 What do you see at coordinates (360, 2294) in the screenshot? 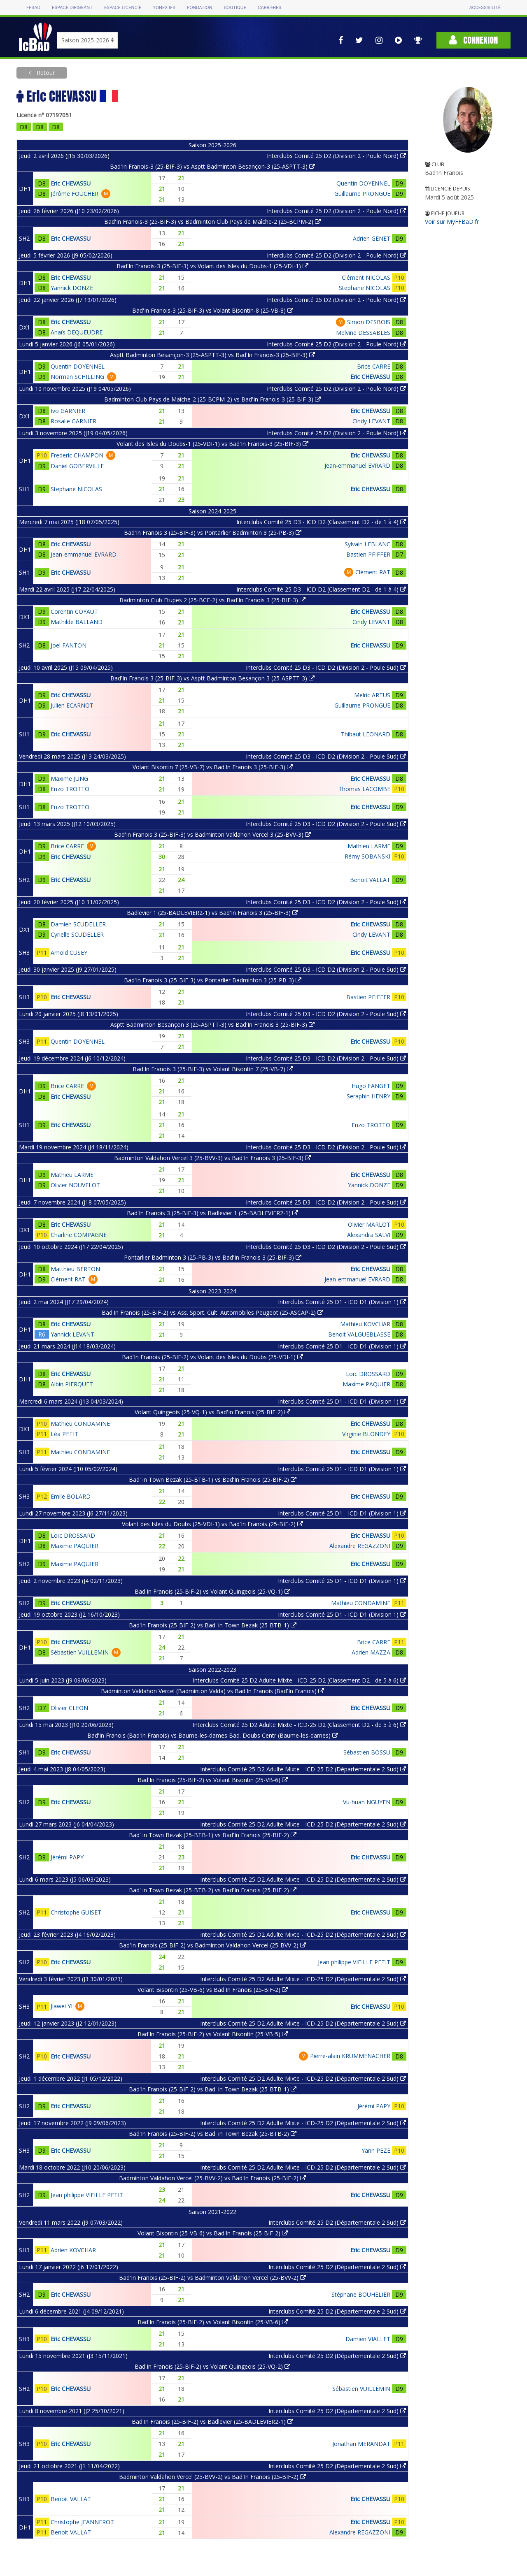
I see `Stéphane BOUHELIER` at bounding box center [360, 2294].